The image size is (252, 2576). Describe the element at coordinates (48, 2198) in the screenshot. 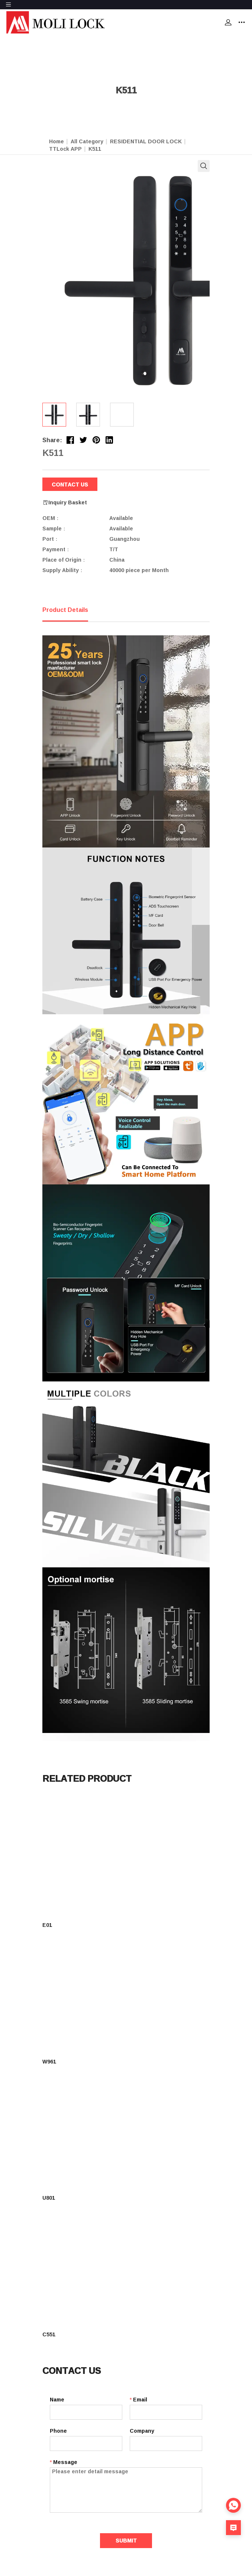

I see `U801` at that location.